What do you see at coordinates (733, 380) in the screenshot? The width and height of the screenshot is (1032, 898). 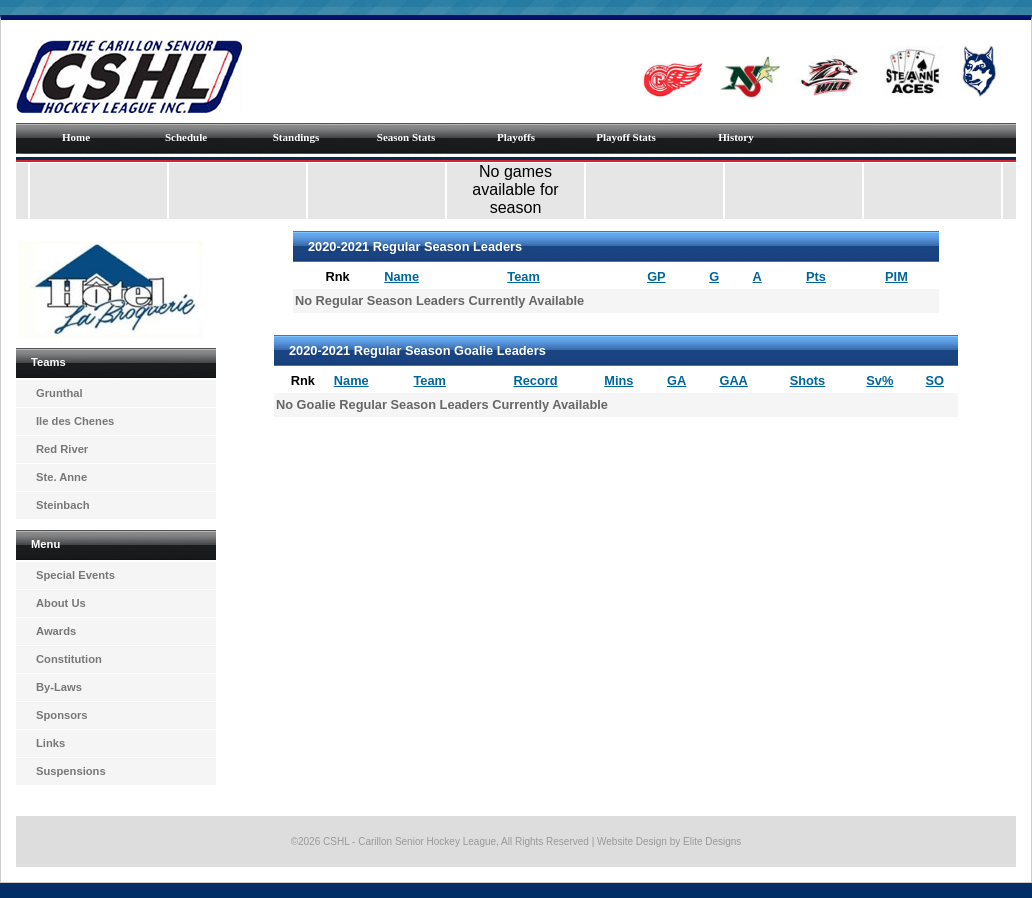 I see `GAA` at bounding box center [733, 380].